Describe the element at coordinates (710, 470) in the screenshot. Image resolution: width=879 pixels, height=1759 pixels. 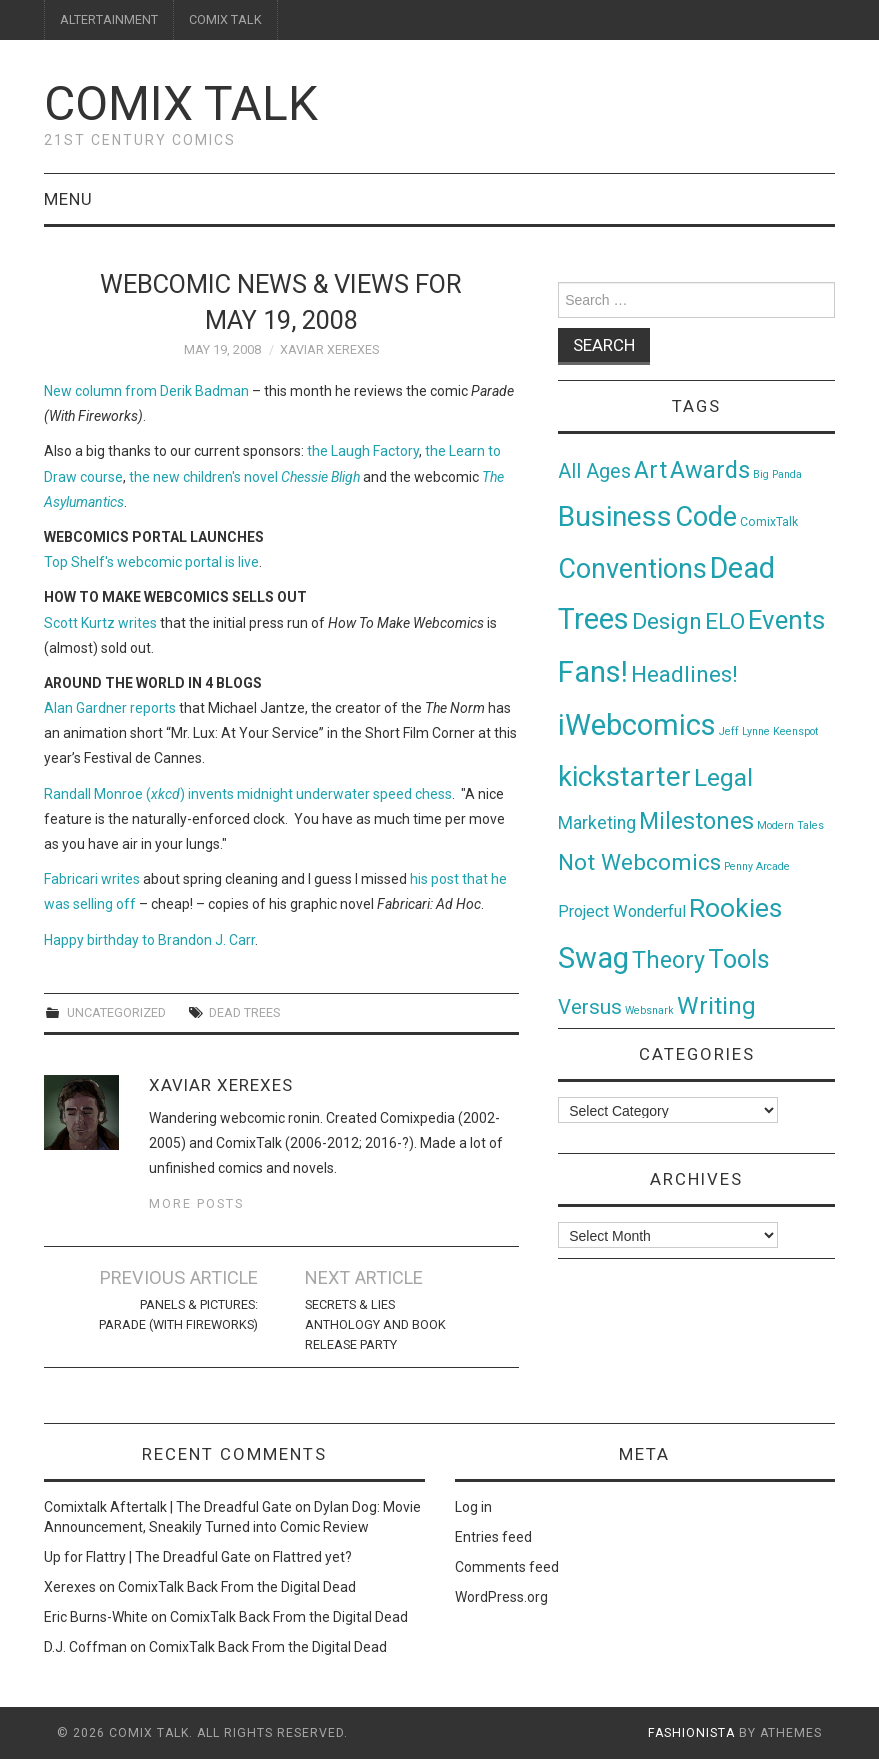
I see `Awards [Awards (58 items)]` at that location.